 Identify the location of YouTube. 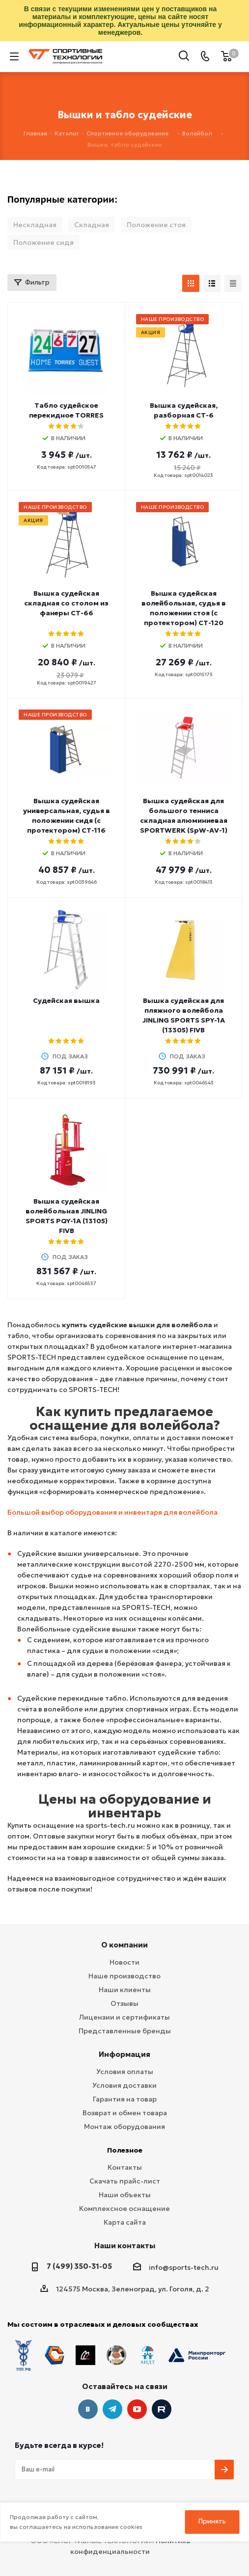
(137, 2409).